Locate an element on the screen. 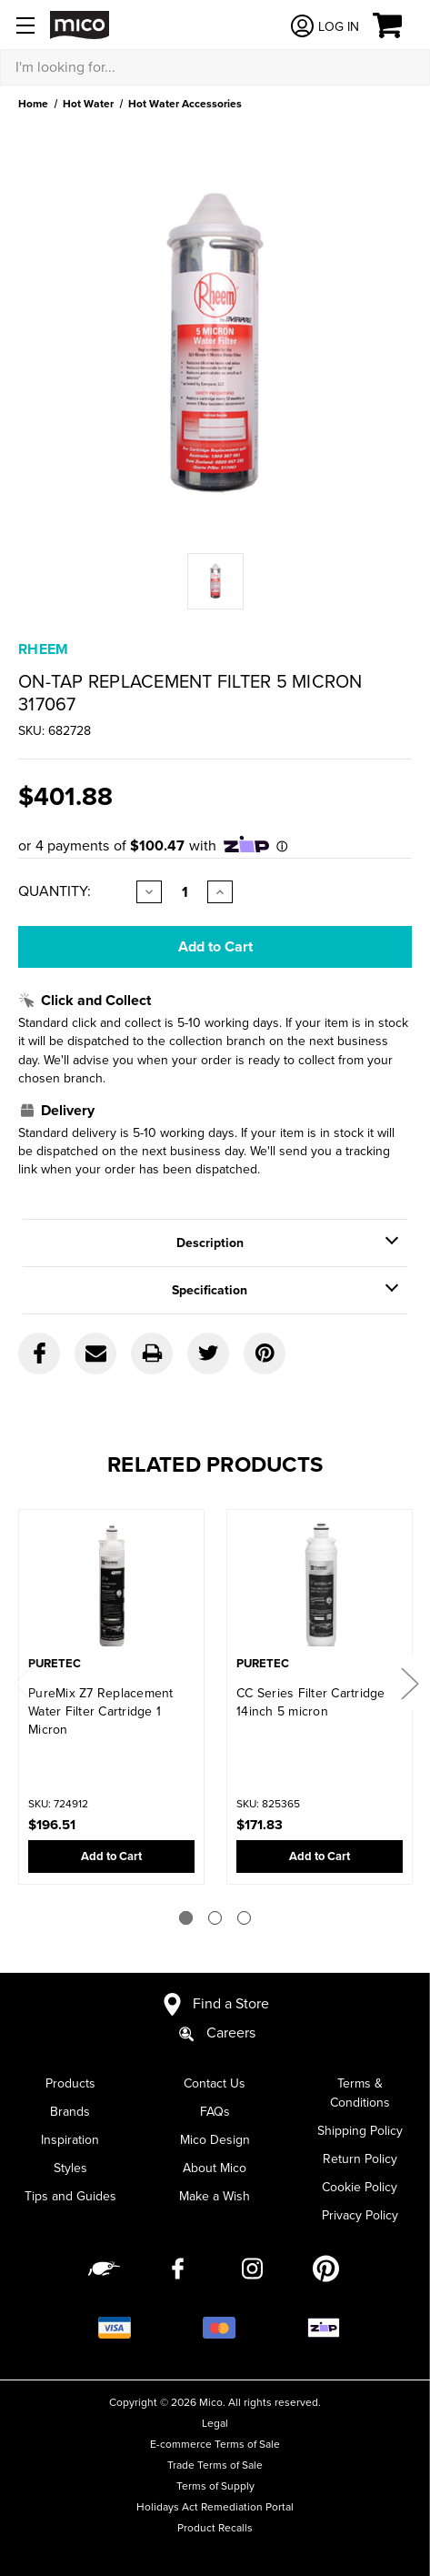 The width and height of the screenshot is (430, 2576). Add to Cart is located at coordinates (111, 1856).